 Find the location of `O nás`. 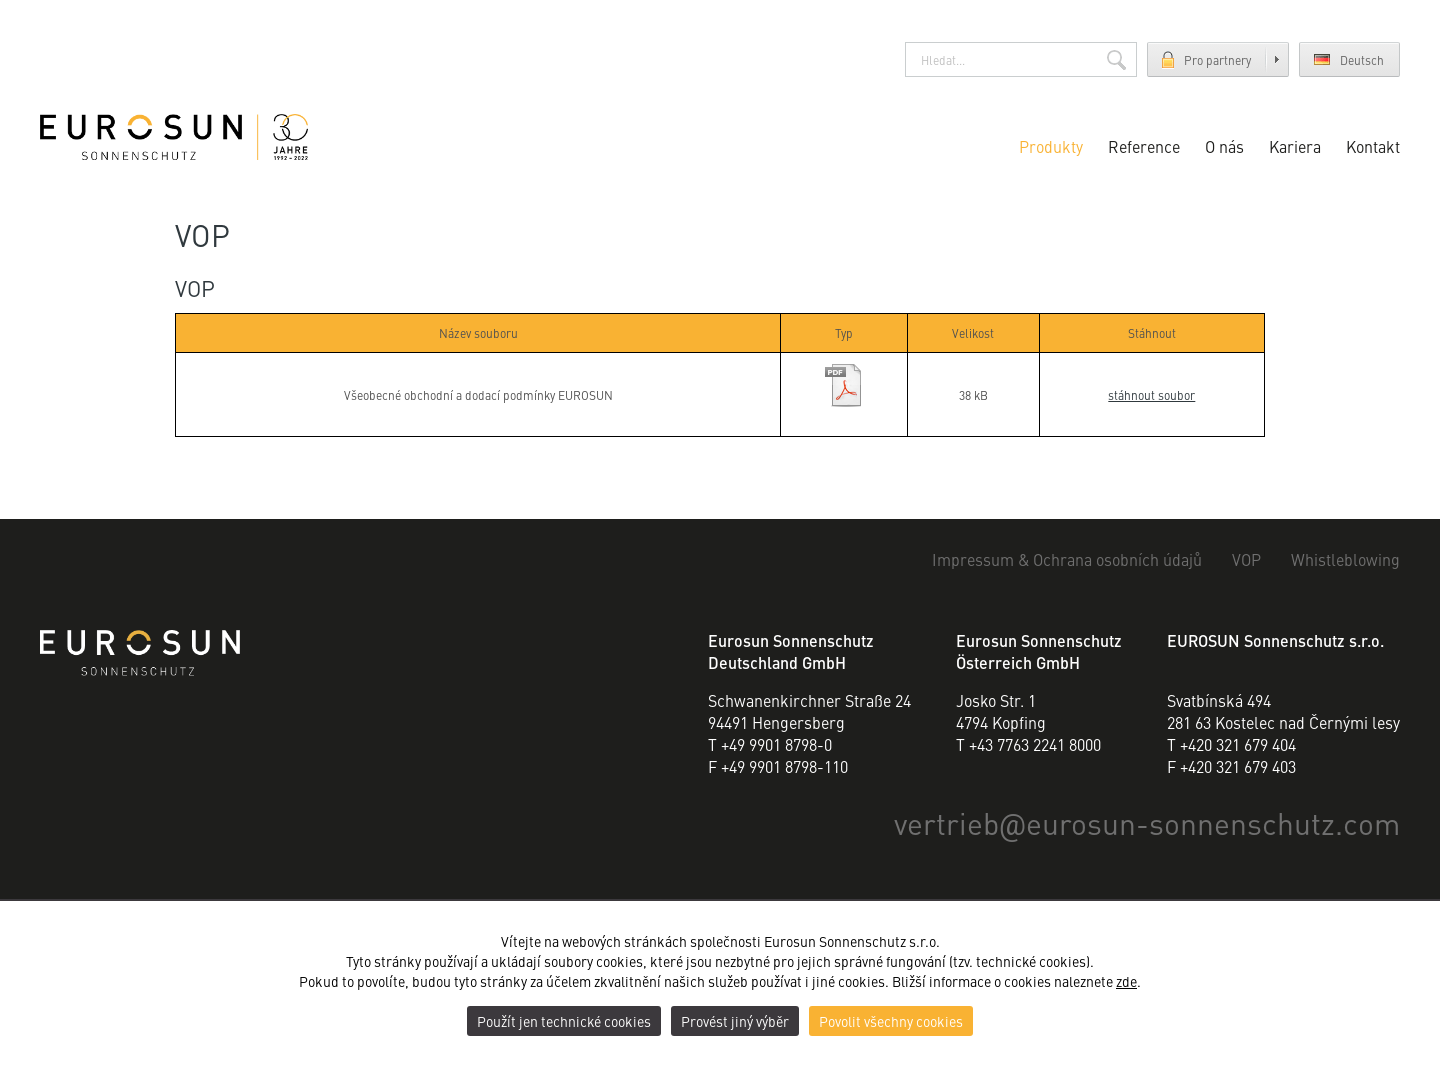

O nás is located at coordinates (1224, 146).